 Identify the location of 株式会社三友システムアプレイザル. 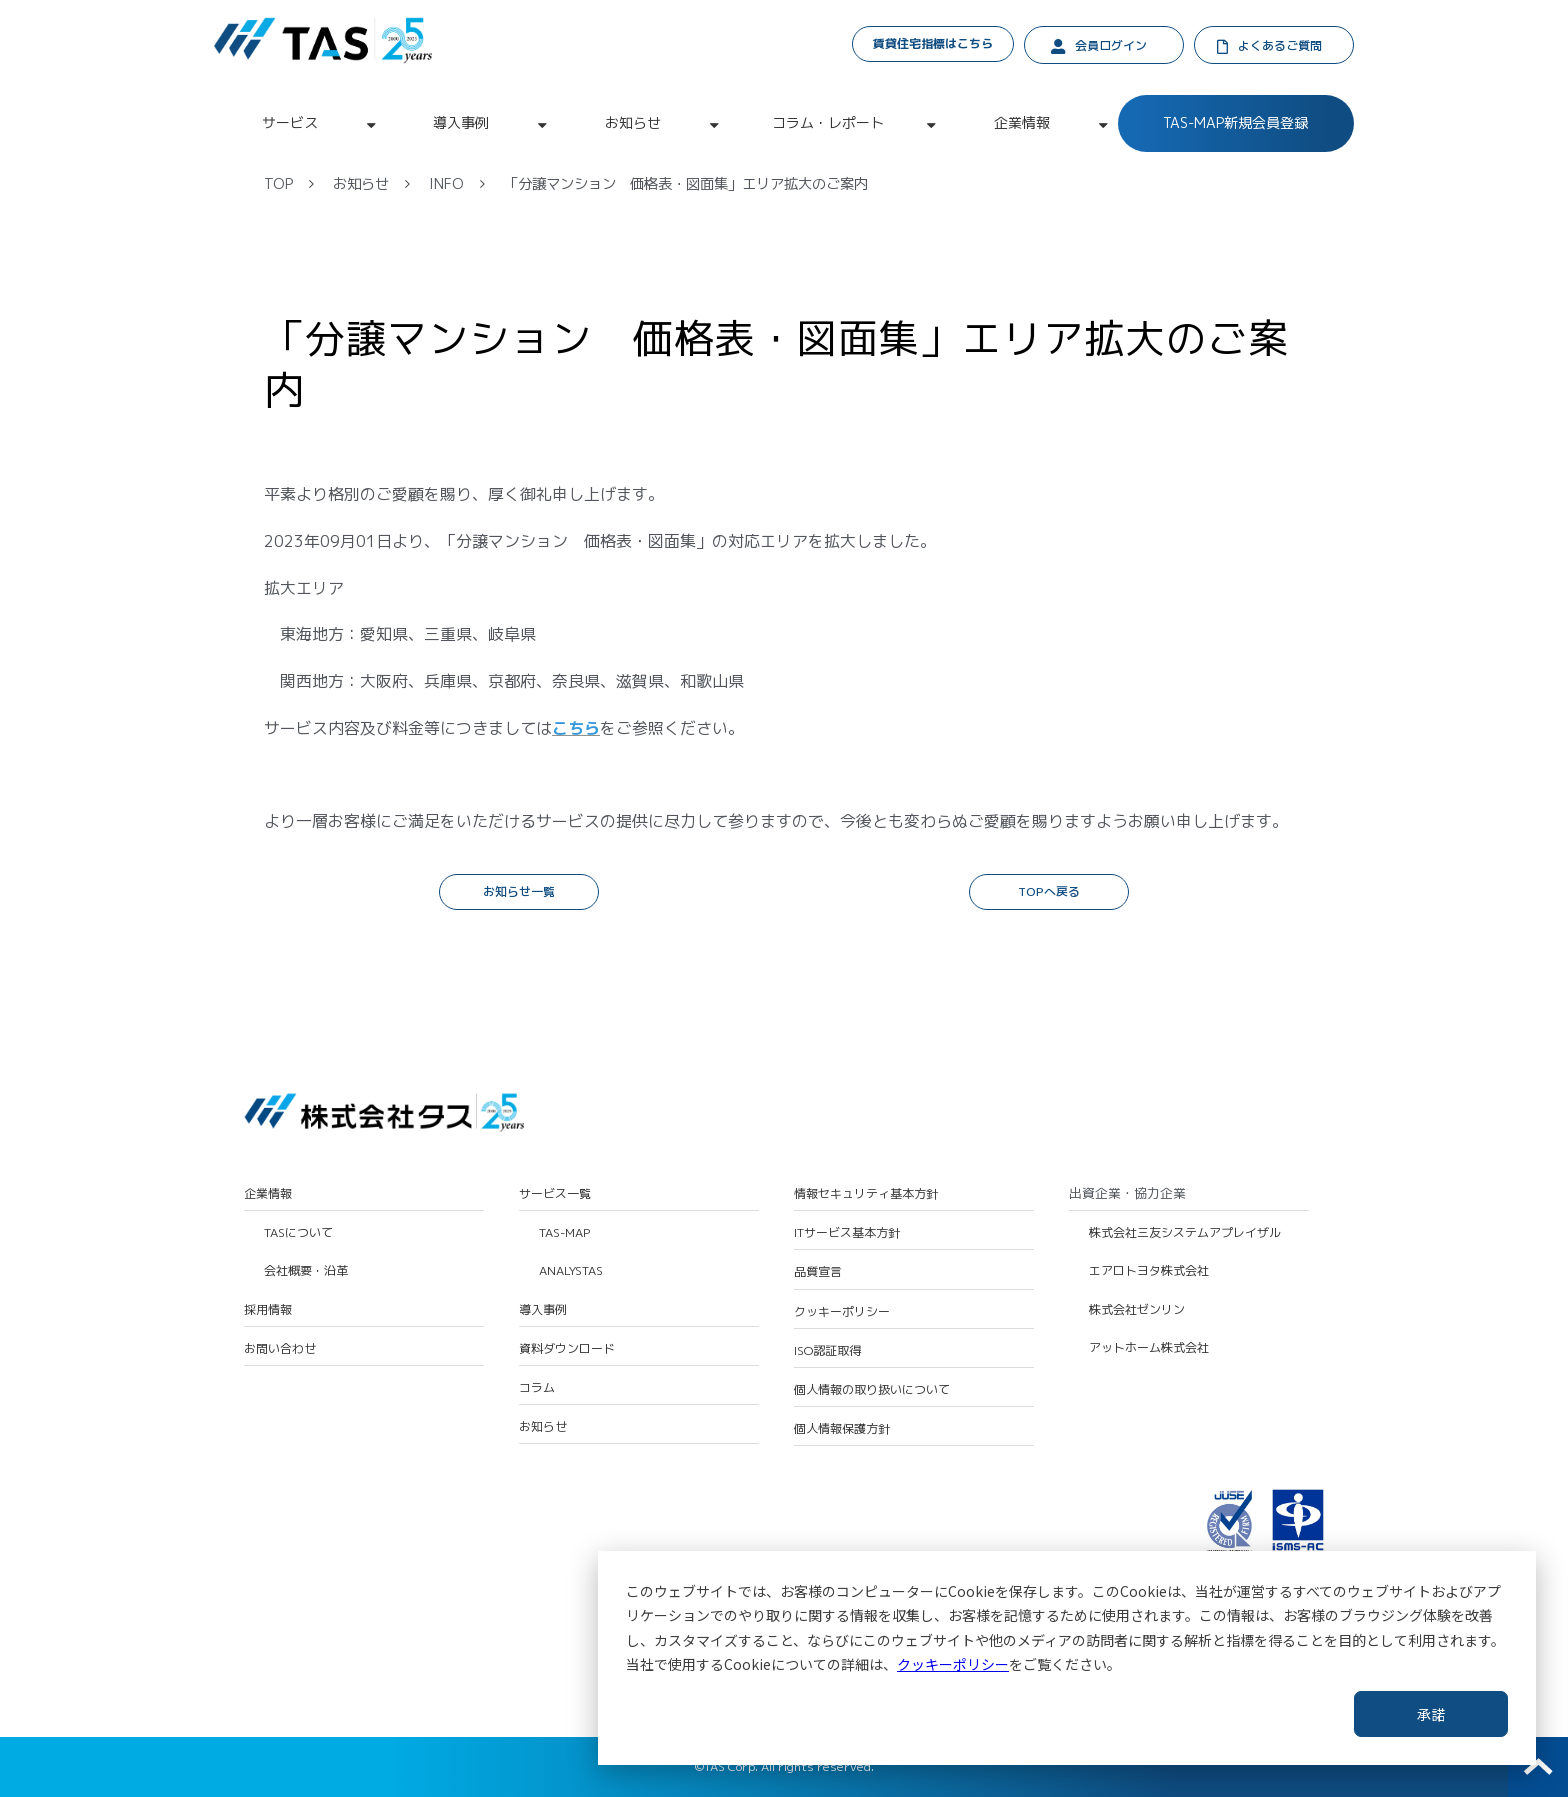
(1185, 1233).